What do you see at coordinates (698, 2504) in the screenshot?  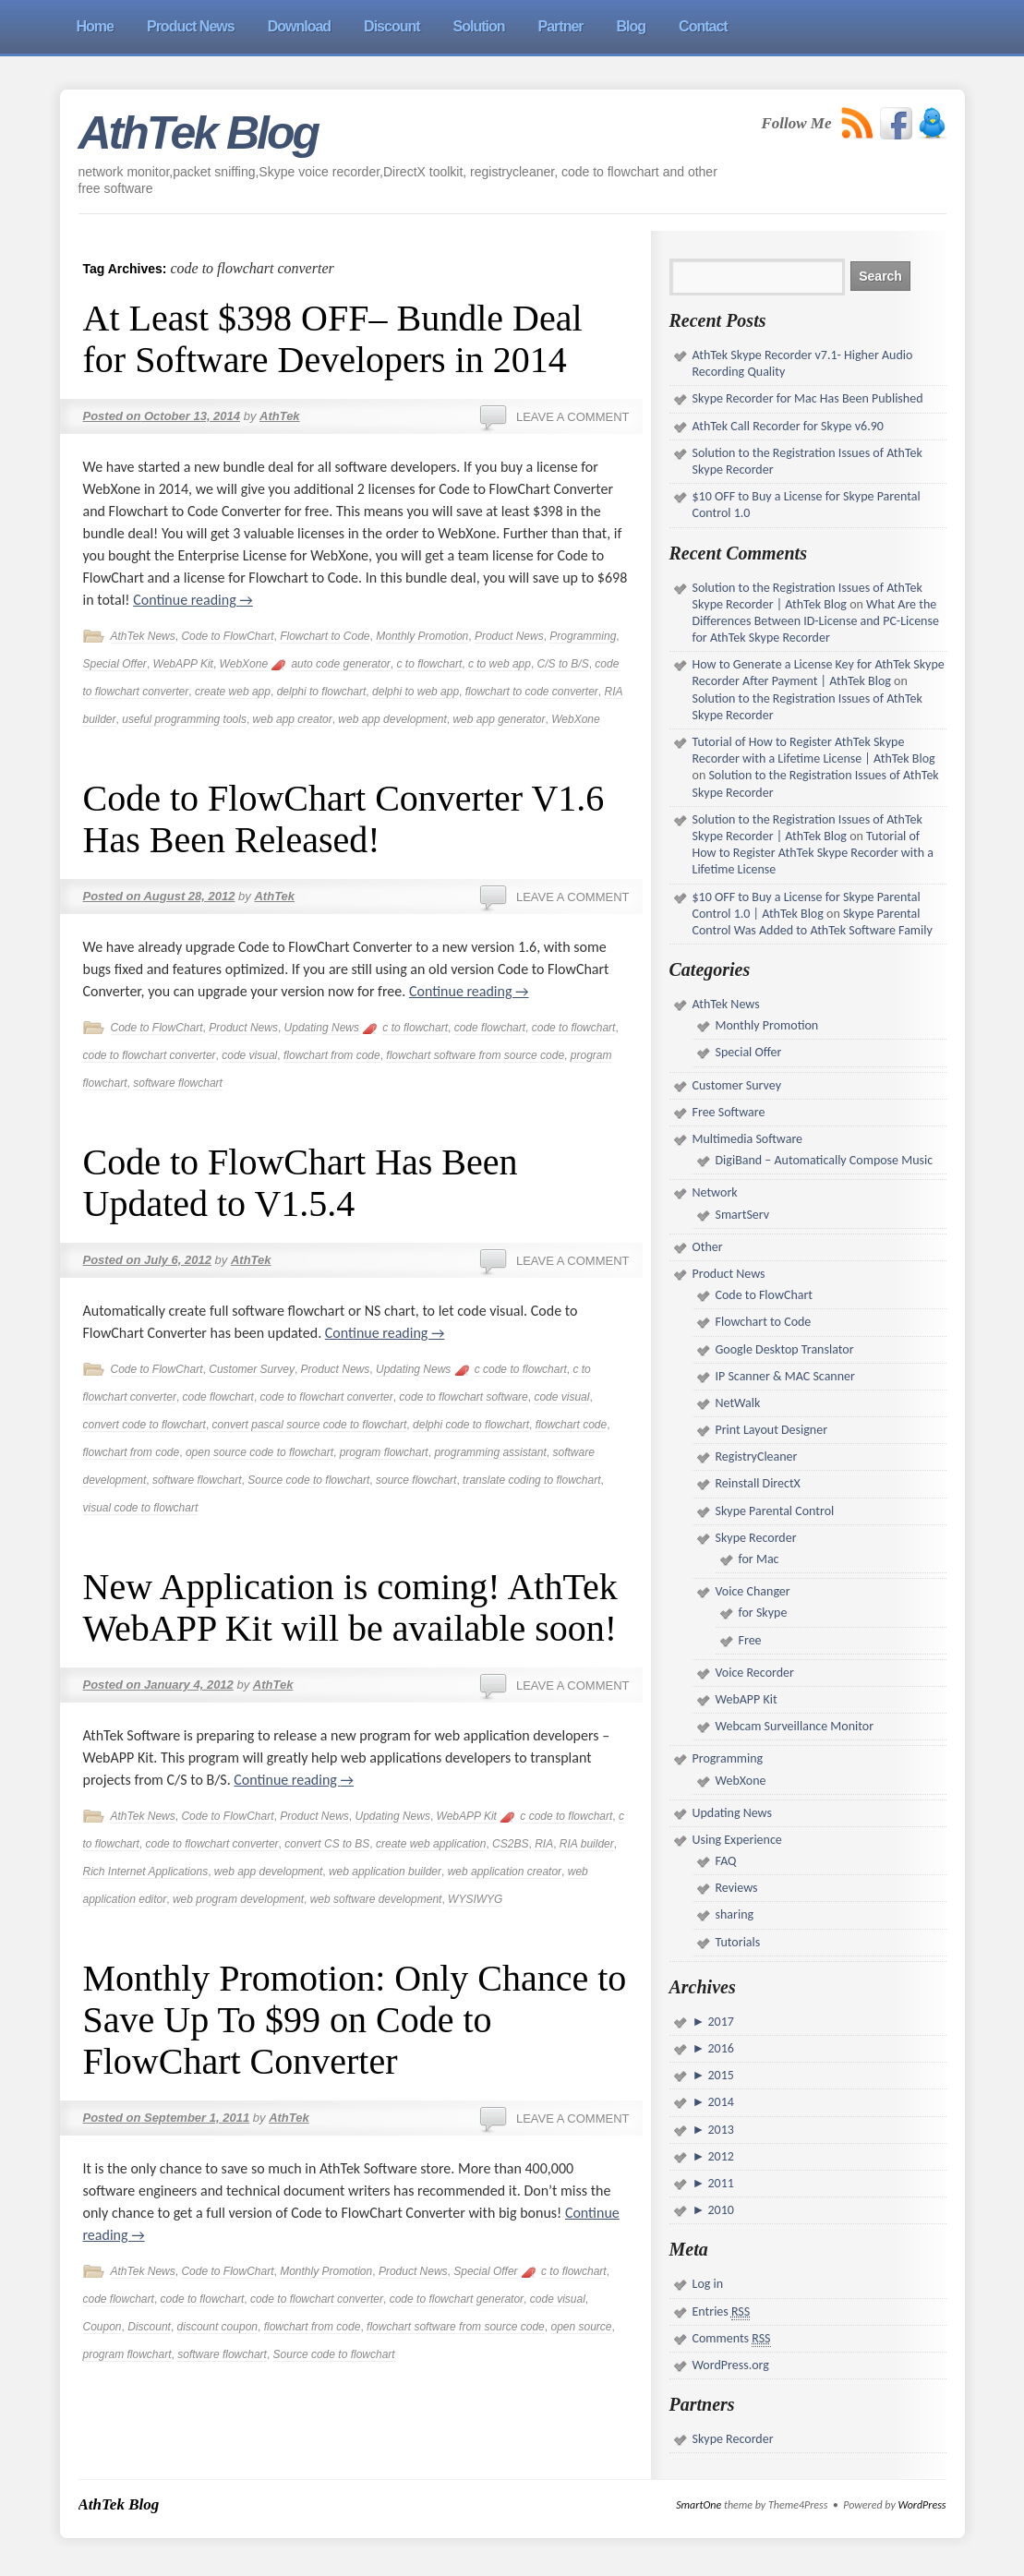 I see `SmartOne` at bounding box center [698, 2504].